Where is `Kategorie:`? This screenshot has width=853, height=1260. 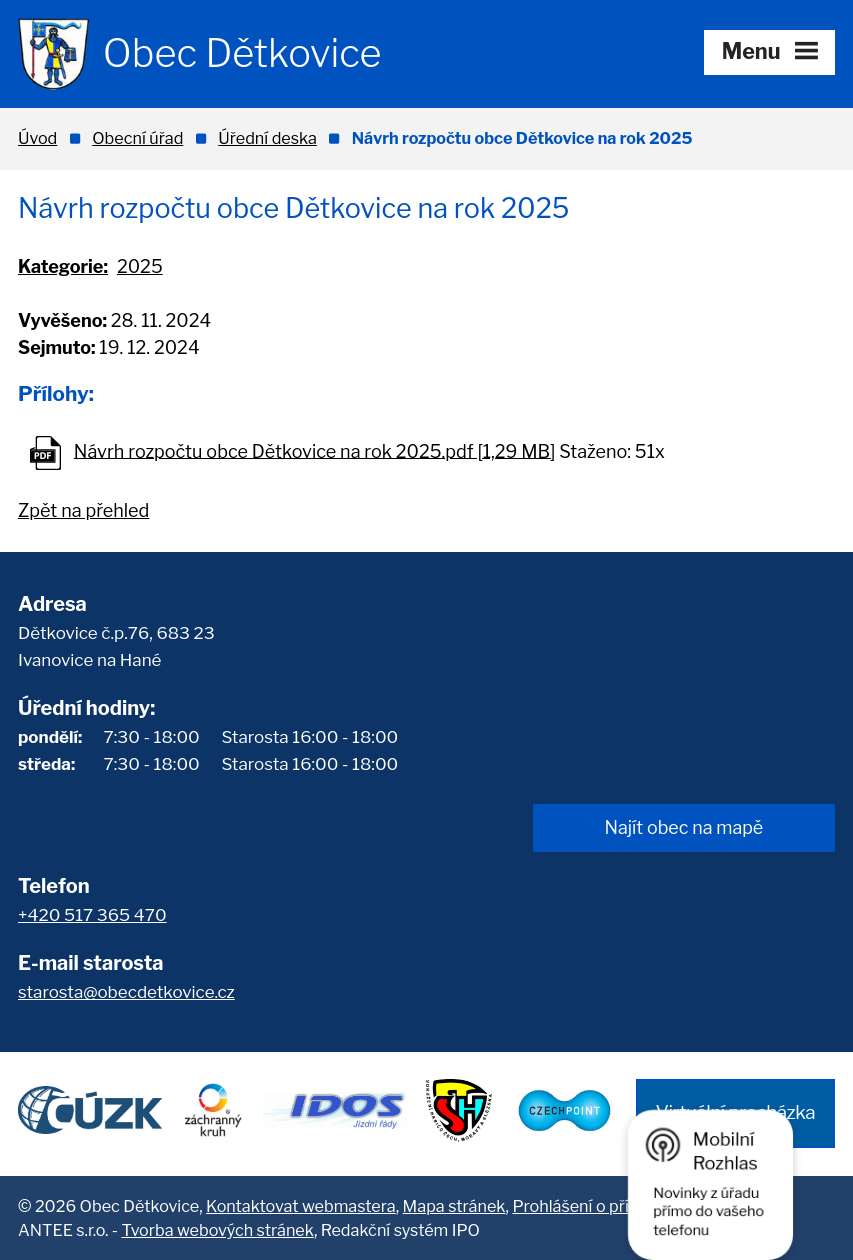 Kategorie: is located at coordinates (63, 266).